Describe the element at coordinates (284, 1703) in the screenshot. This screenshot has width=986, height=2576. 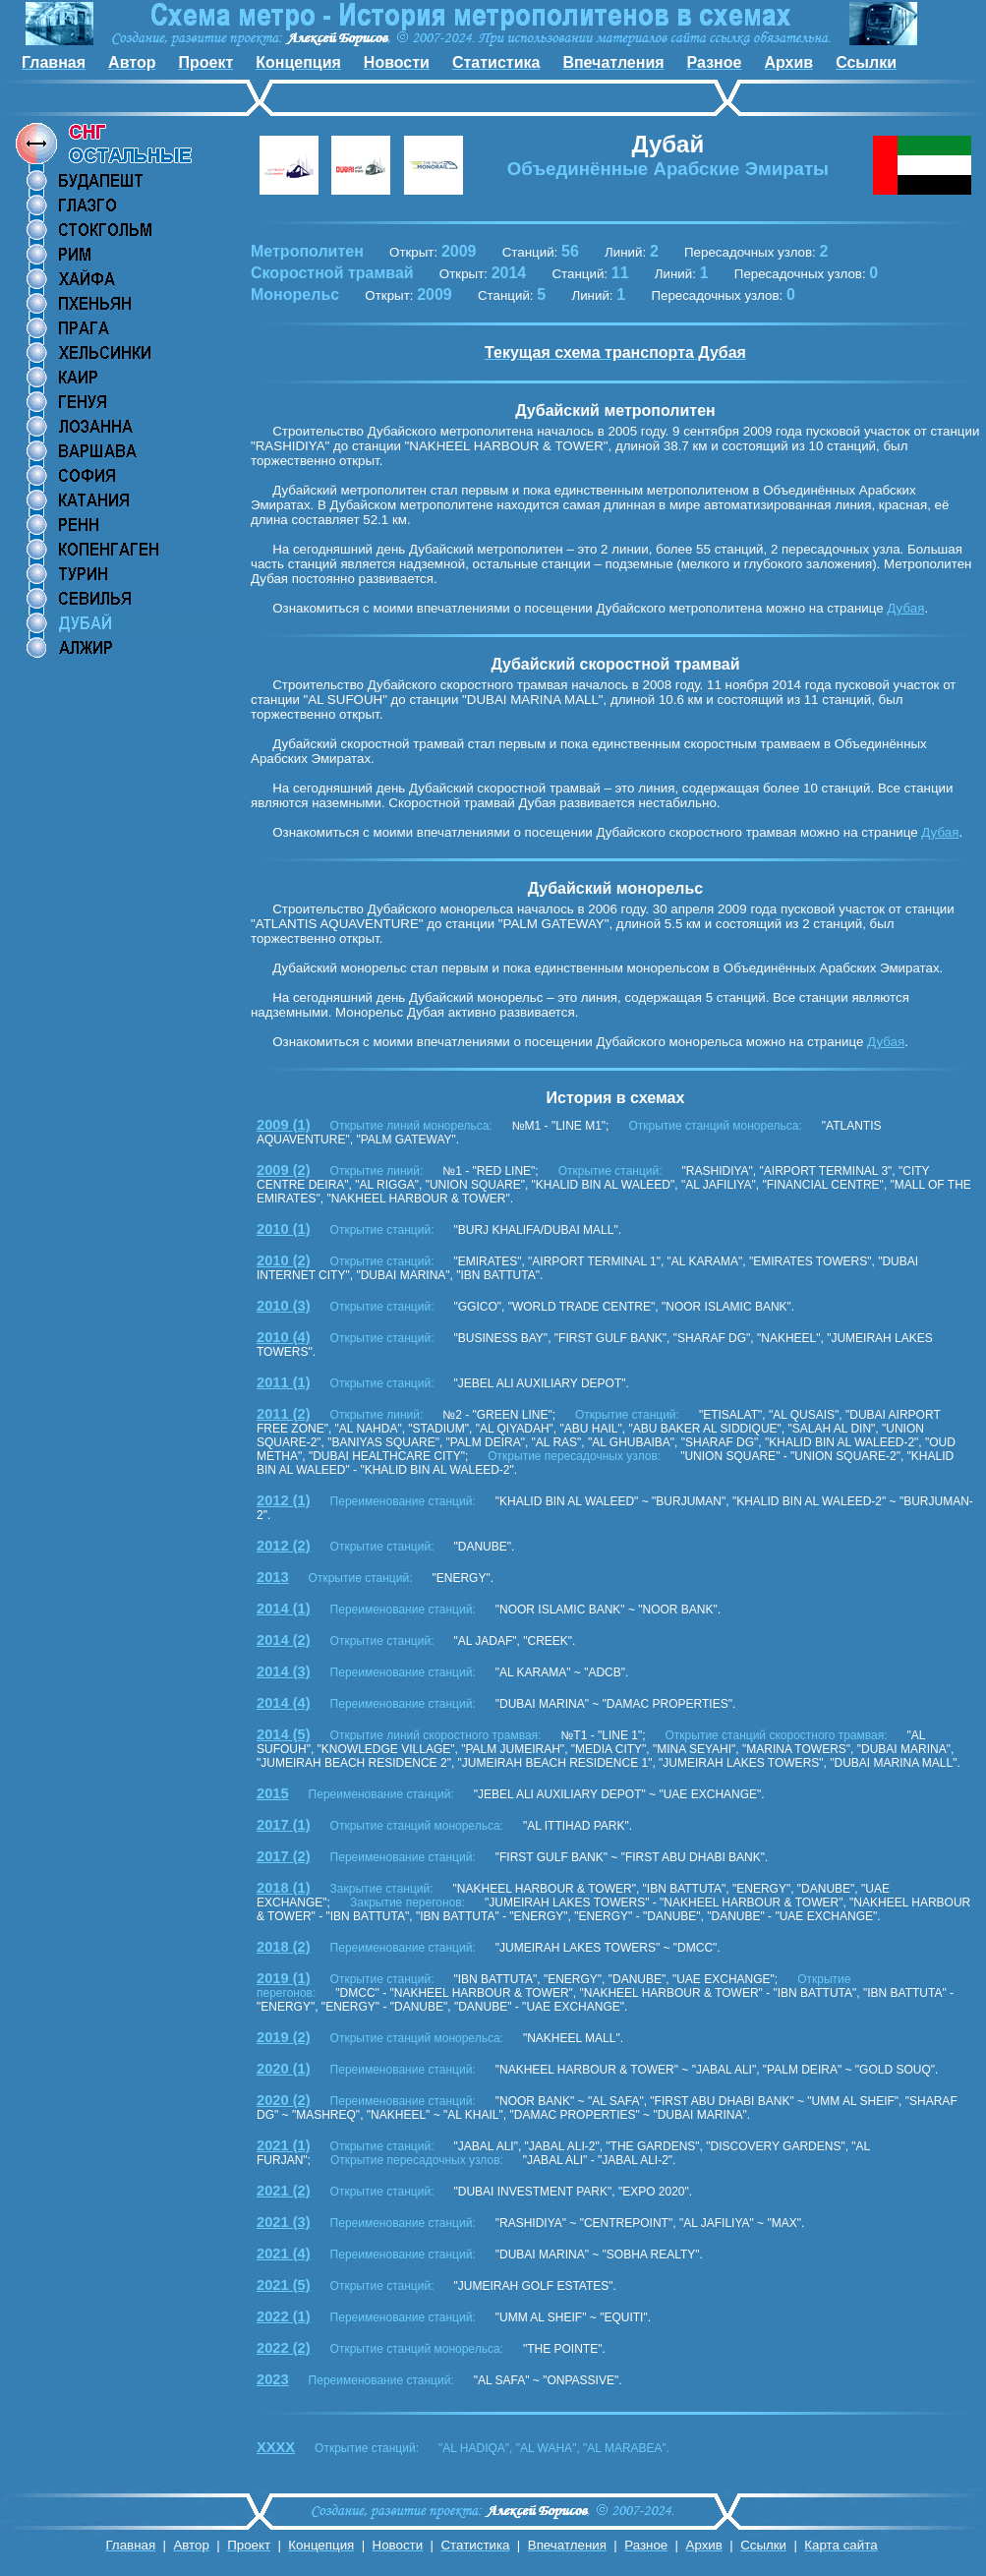
I see `2014 (4)` at that location.